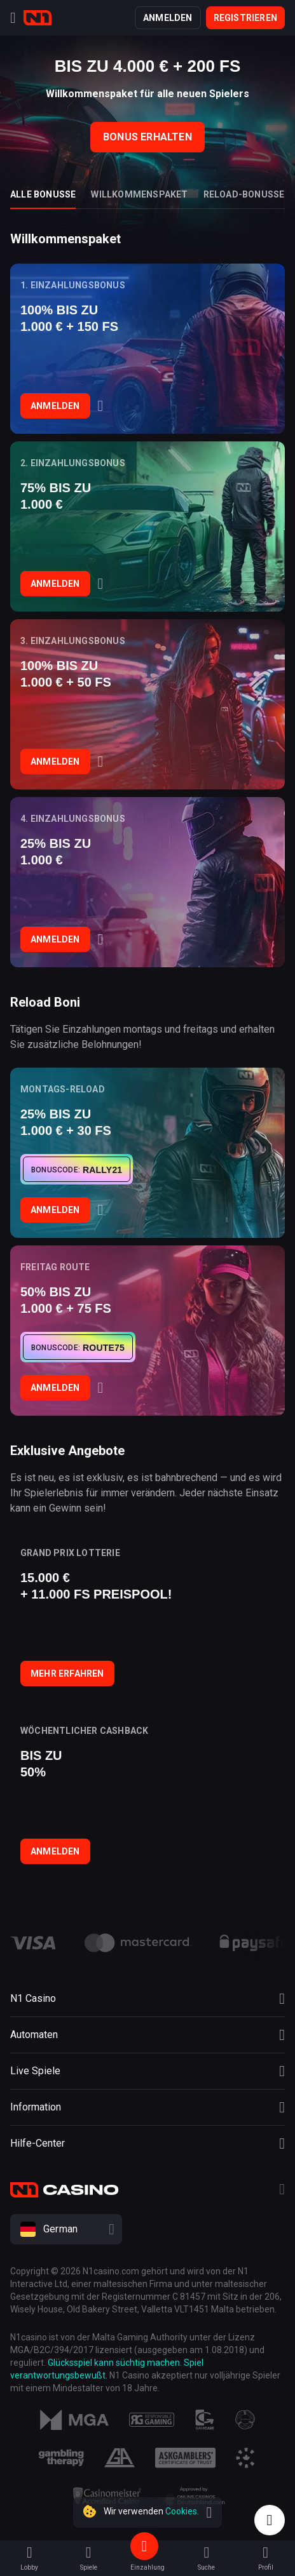 This screenshot has height=2576, width=295. I want to click on Willkommenspaket, so click(139, 194).